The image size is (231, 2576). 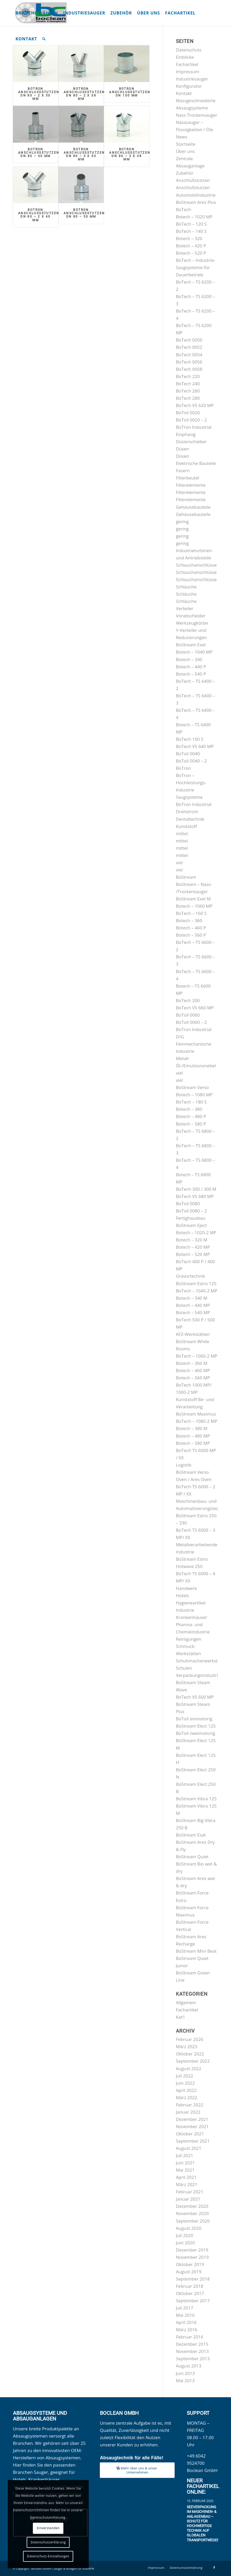 What do you see at coordinates (186, 2046) in the screenshot?
I see `März 2023` at bounding box center [186, 2046].